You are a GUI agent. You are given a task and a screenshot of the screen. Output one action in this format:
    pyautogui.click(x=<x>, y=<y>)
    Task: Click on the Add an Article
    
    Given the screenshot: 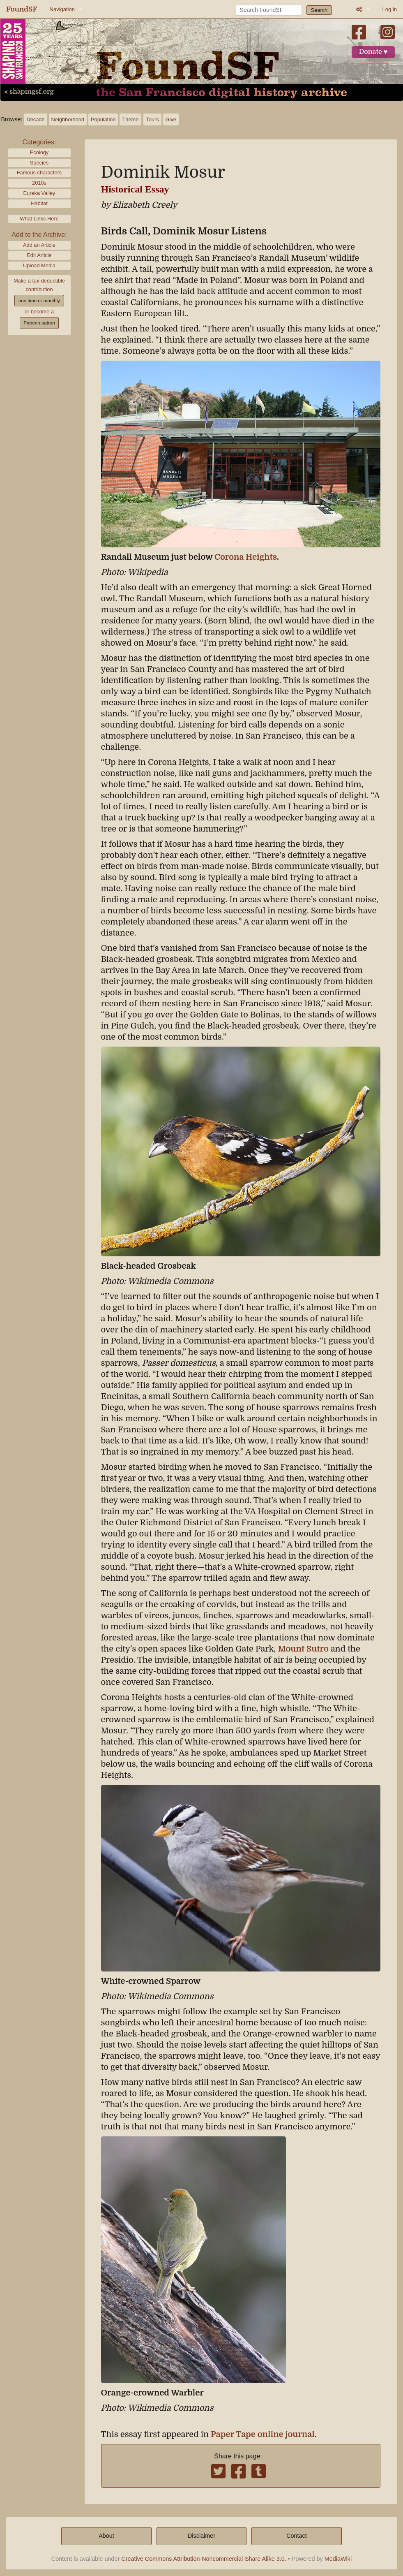 What is the action you would take?
    pyautogui.click(x=39, y=245)
    